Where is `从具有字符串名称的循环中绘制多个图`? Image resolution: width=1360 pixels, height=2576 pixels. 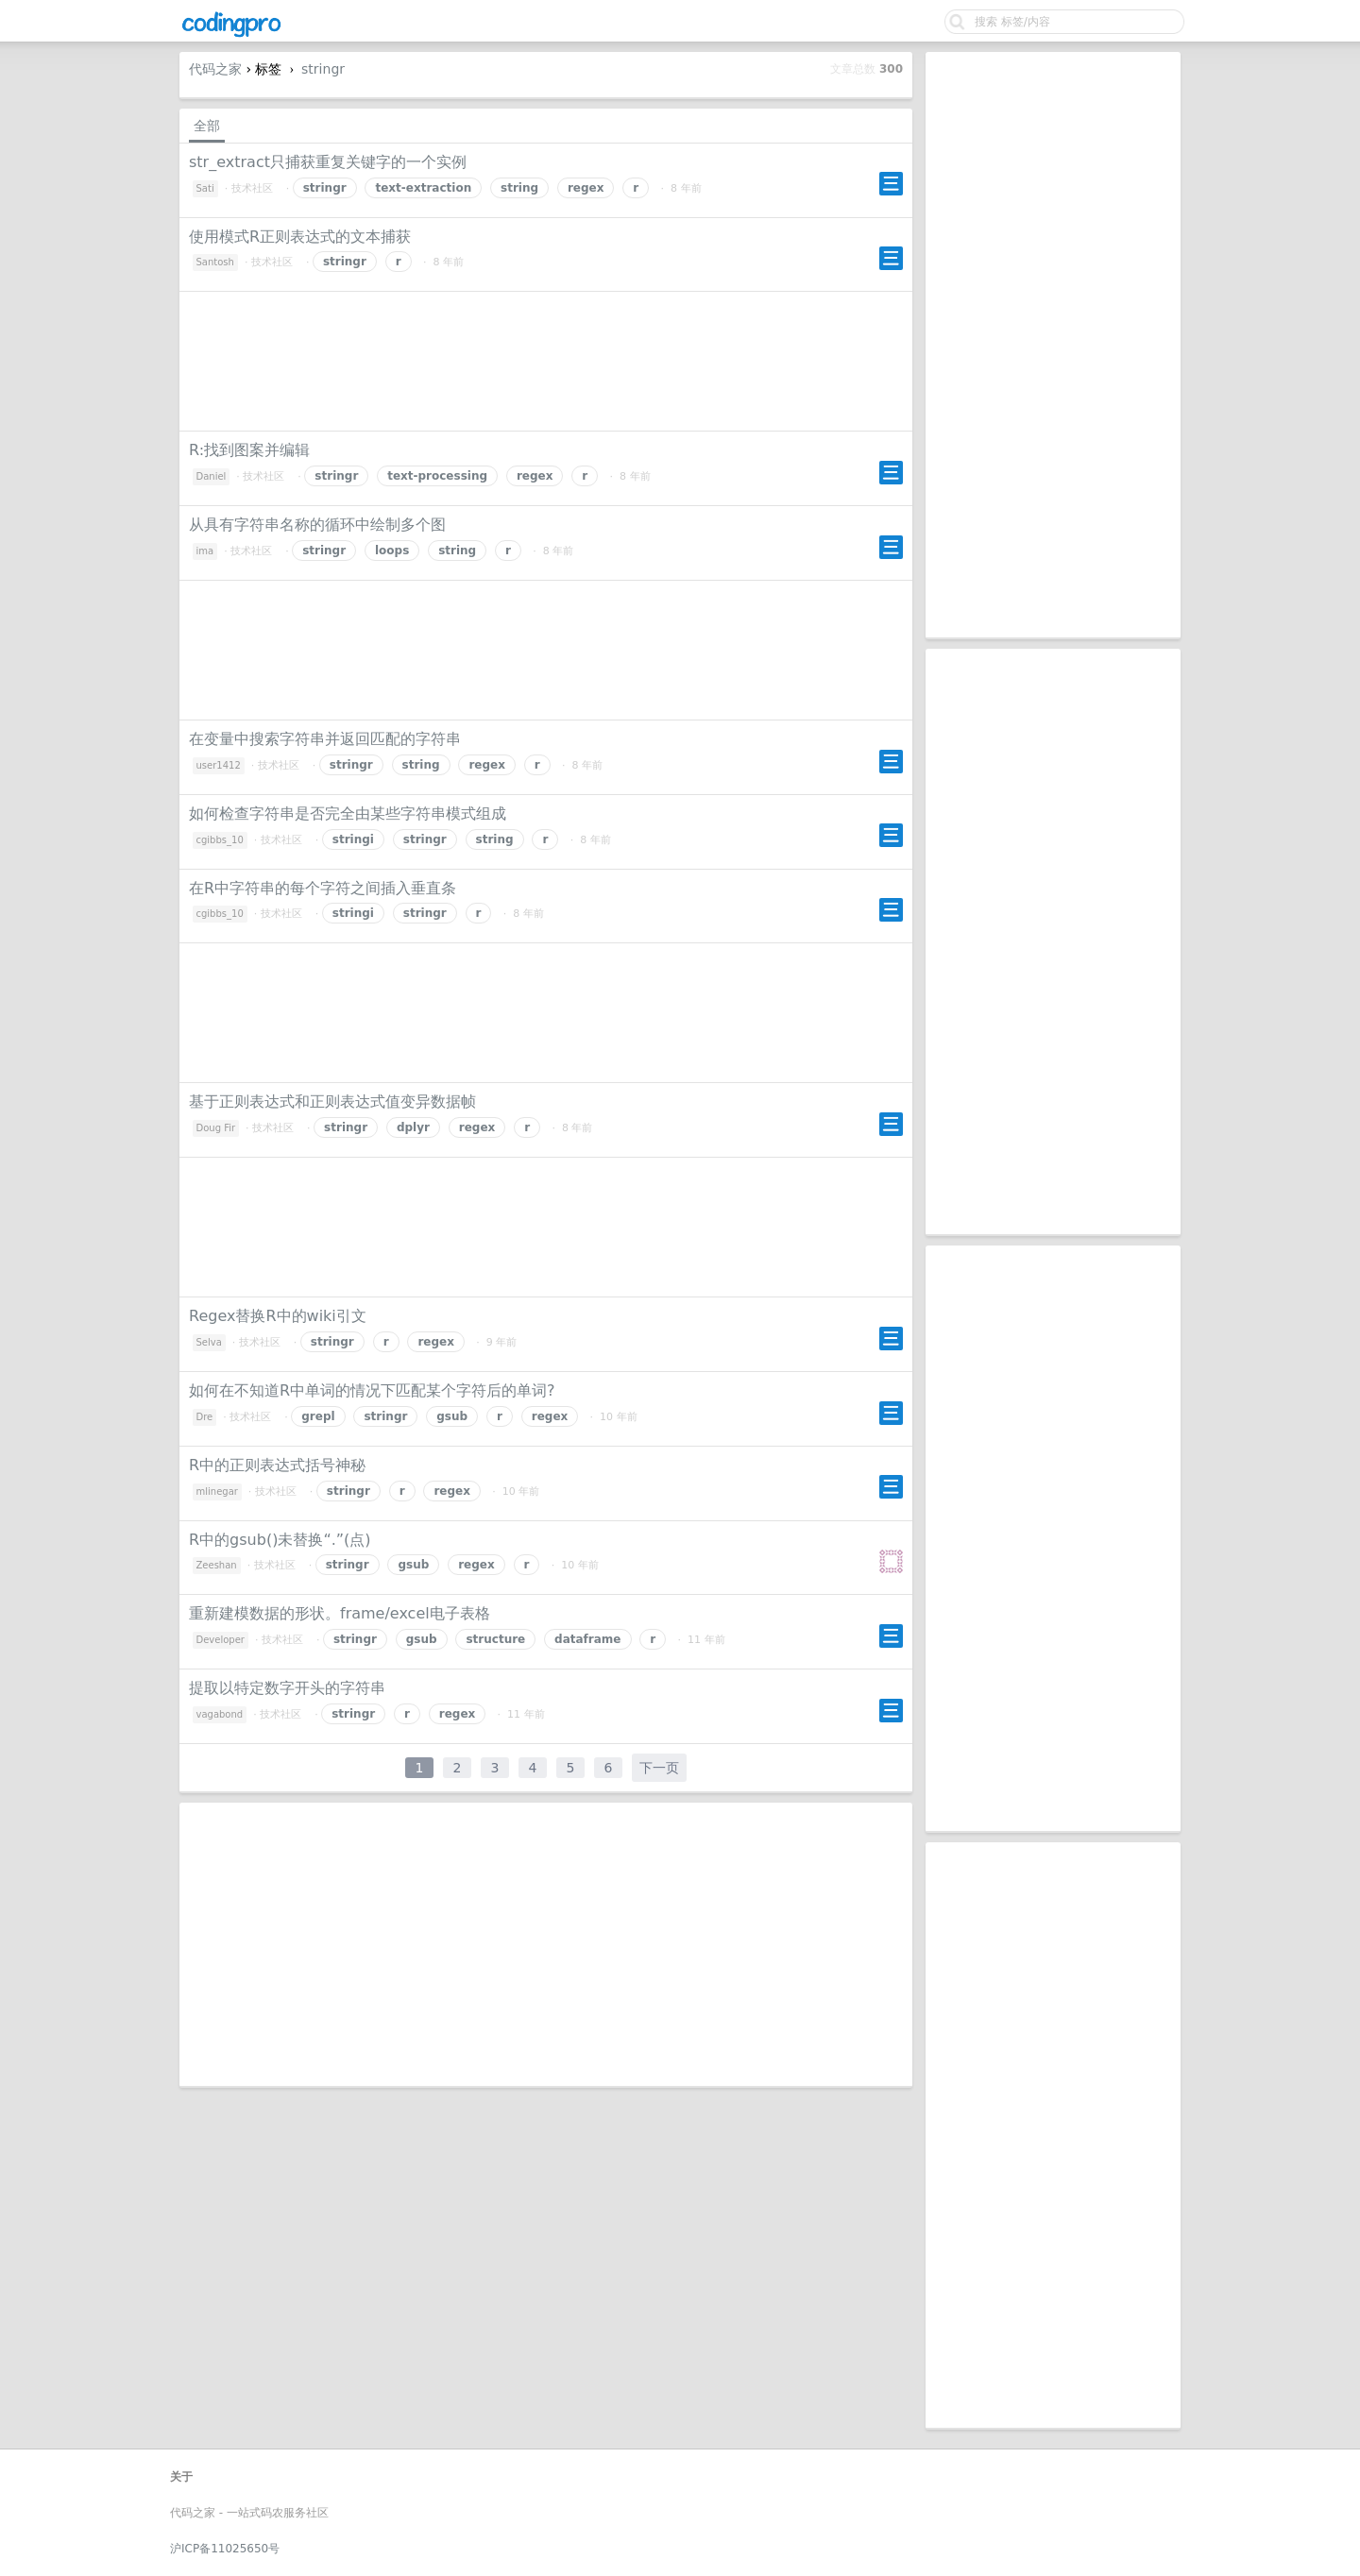 从具有字符串名称的循环中绘制多个图 is located at coordinates (317, 525).